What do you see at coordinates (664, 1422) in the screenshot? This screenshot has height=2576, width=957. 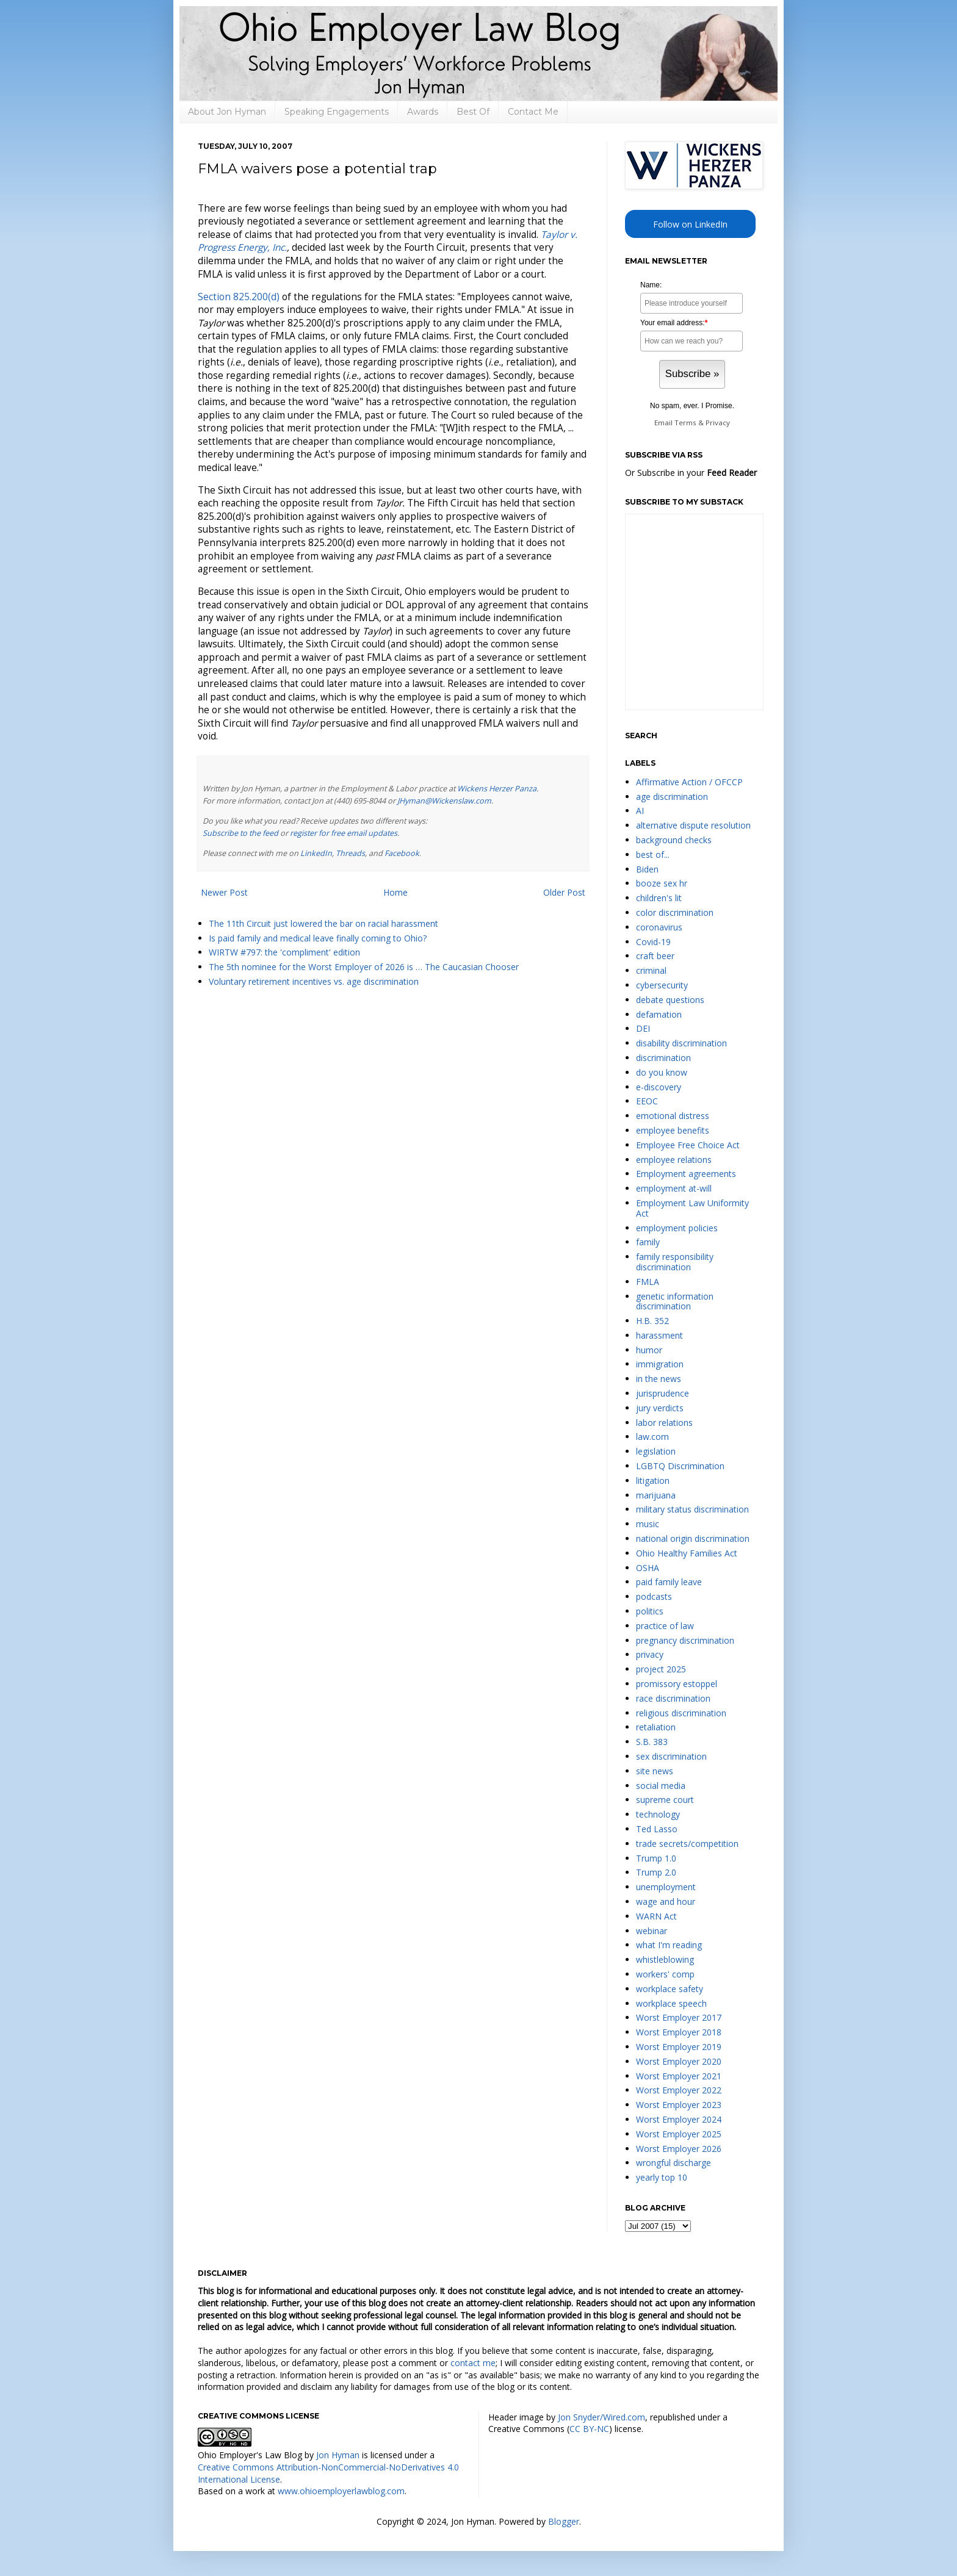 I see `labor relations` at bounding box center [664, 1422].